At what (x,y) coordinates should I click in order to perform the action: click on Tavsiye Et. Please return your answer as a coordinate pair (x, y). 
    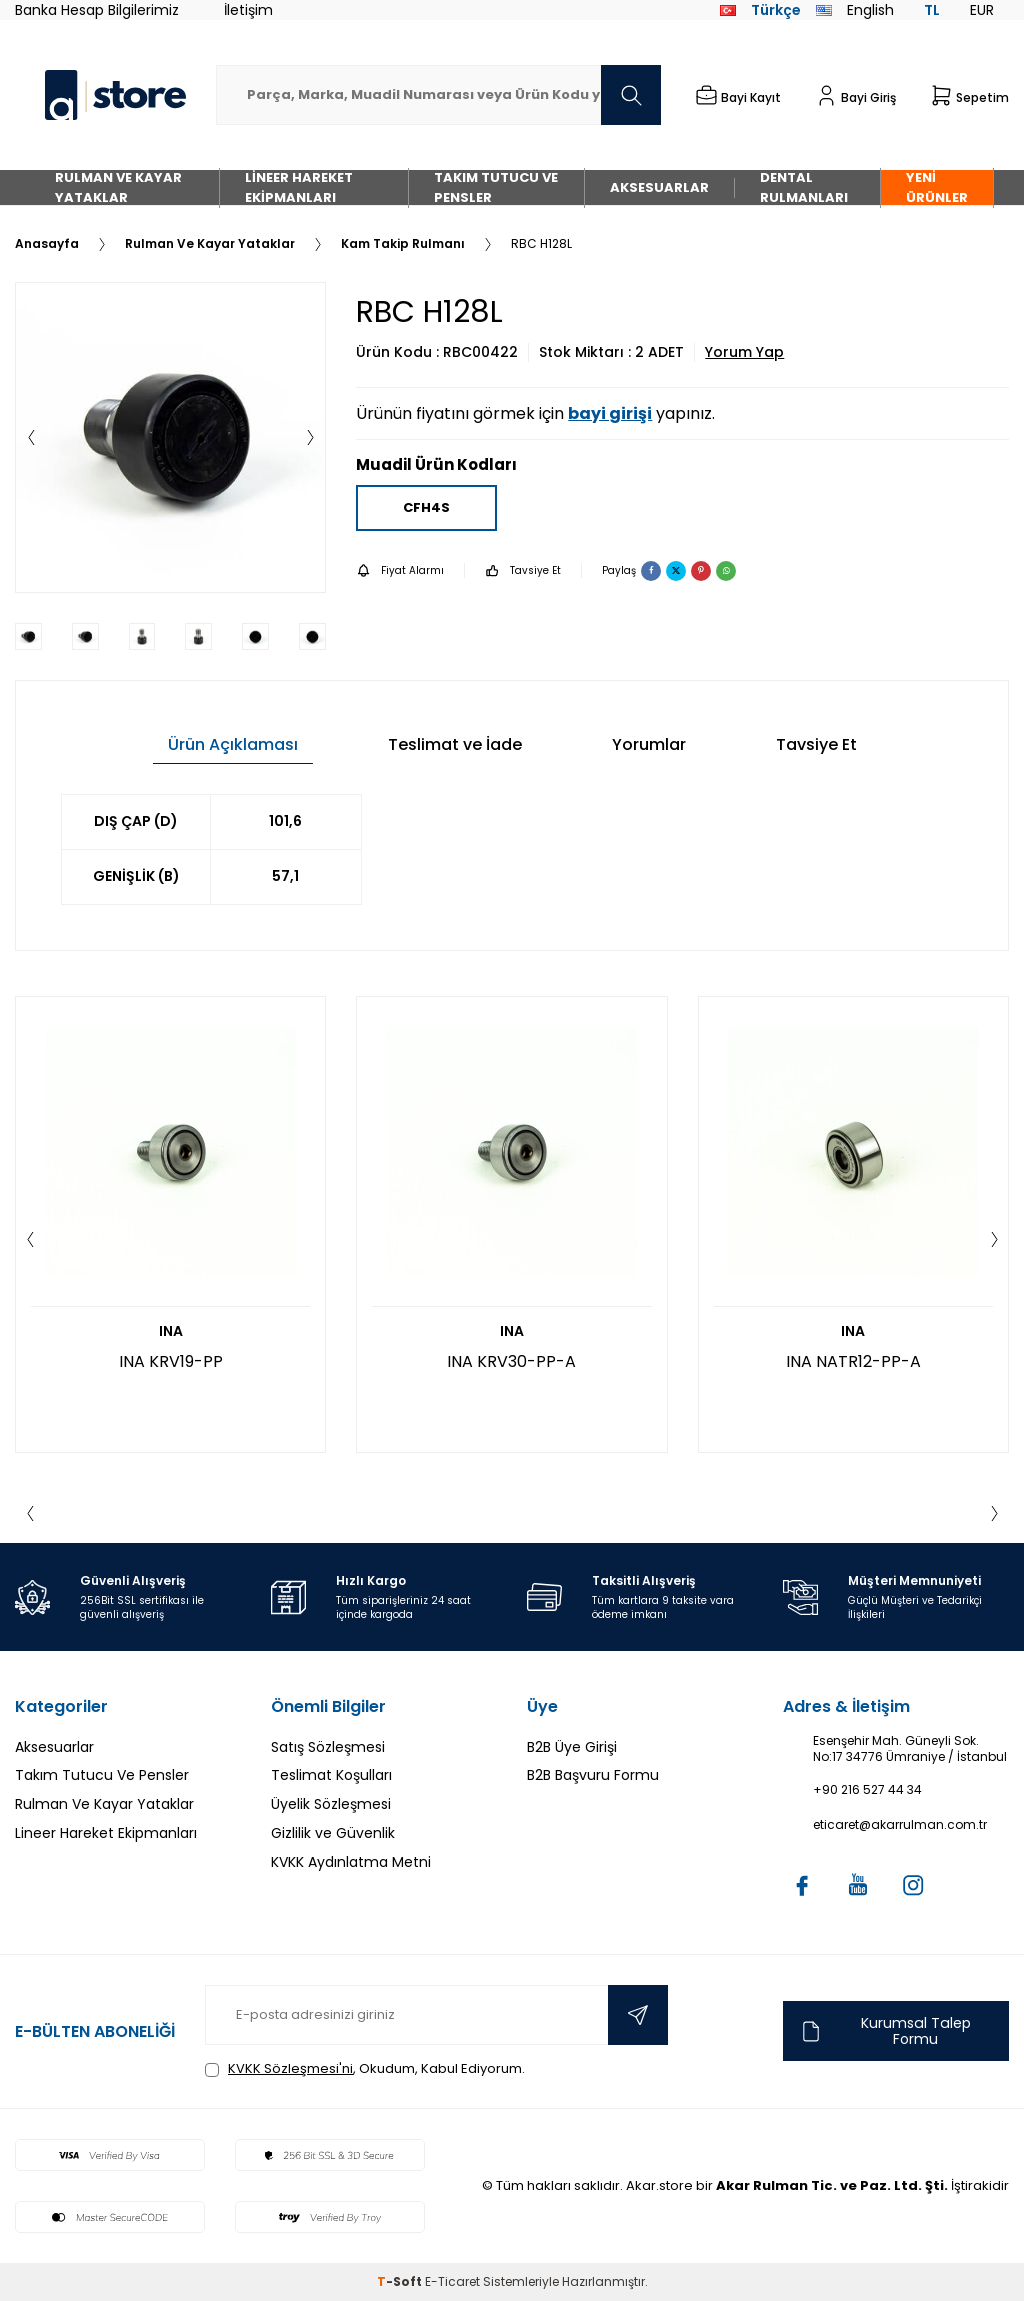
    Looking at the image, I should click on (523, 570).